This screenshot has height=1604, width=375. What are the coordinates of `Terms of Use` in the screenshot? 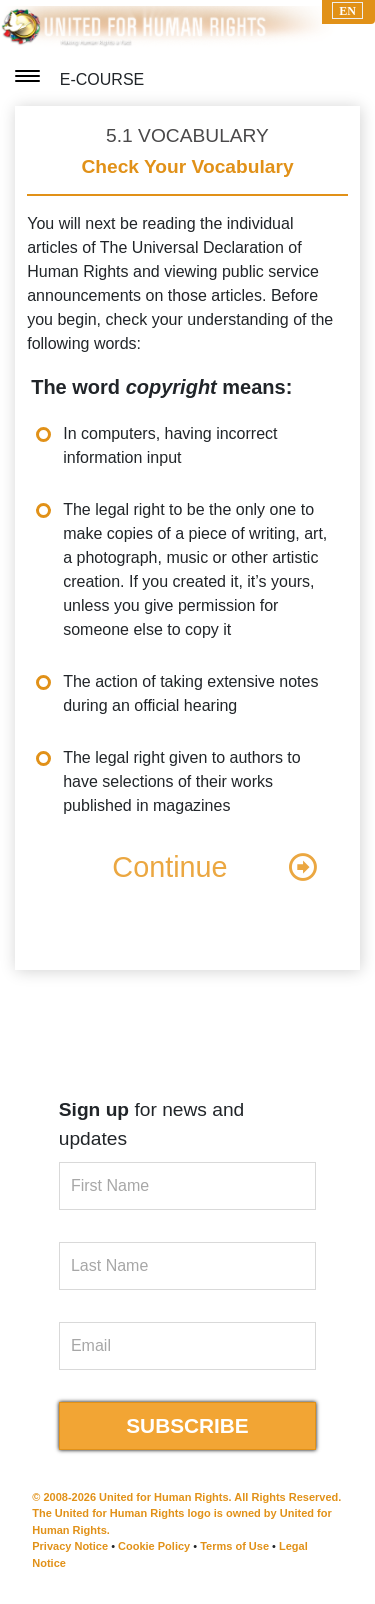 It's located at (234, 1546).